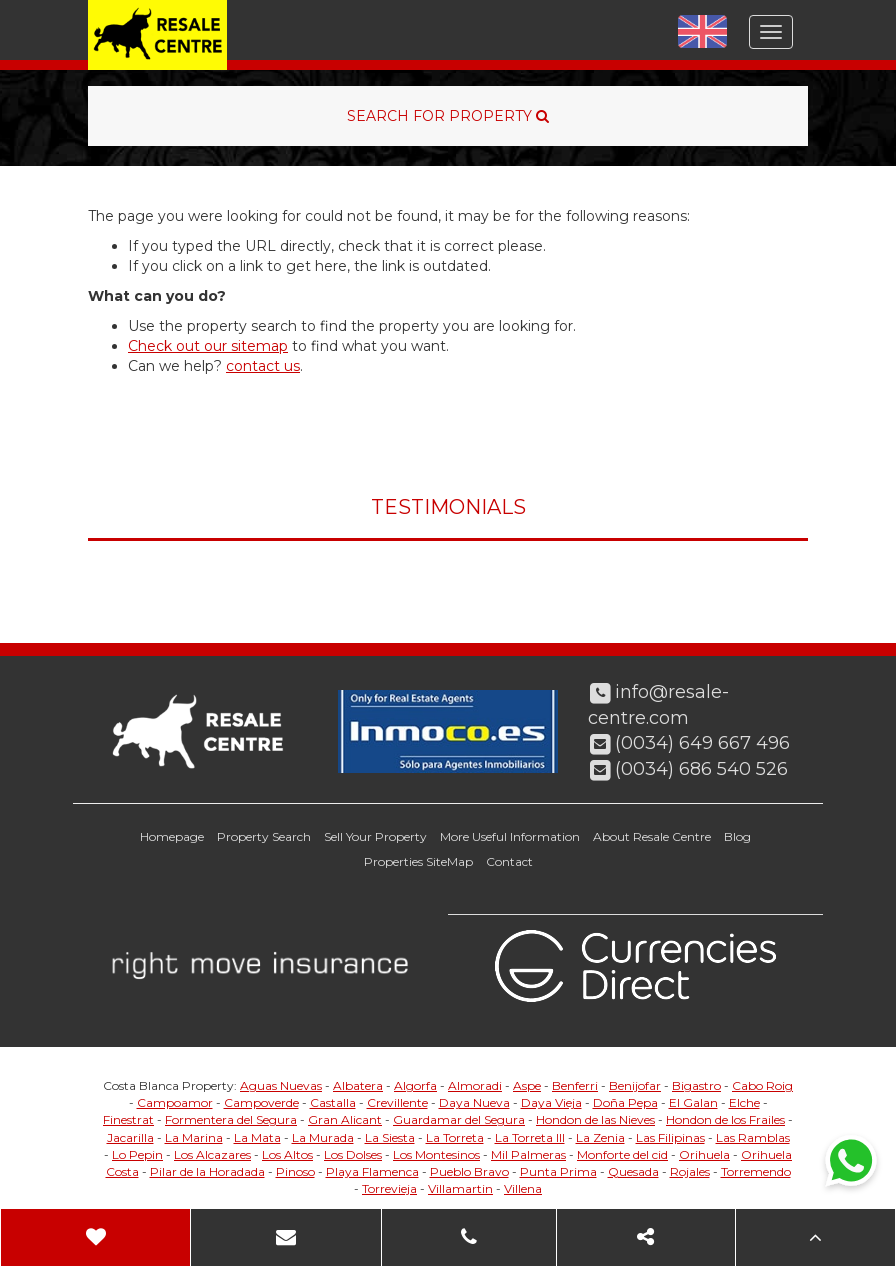 This screenshot has height=1267, width=896. What do you see at coordinates (194, 1137) in the screenshot?
I see `La Marina` at bounding box center [194, 1137].